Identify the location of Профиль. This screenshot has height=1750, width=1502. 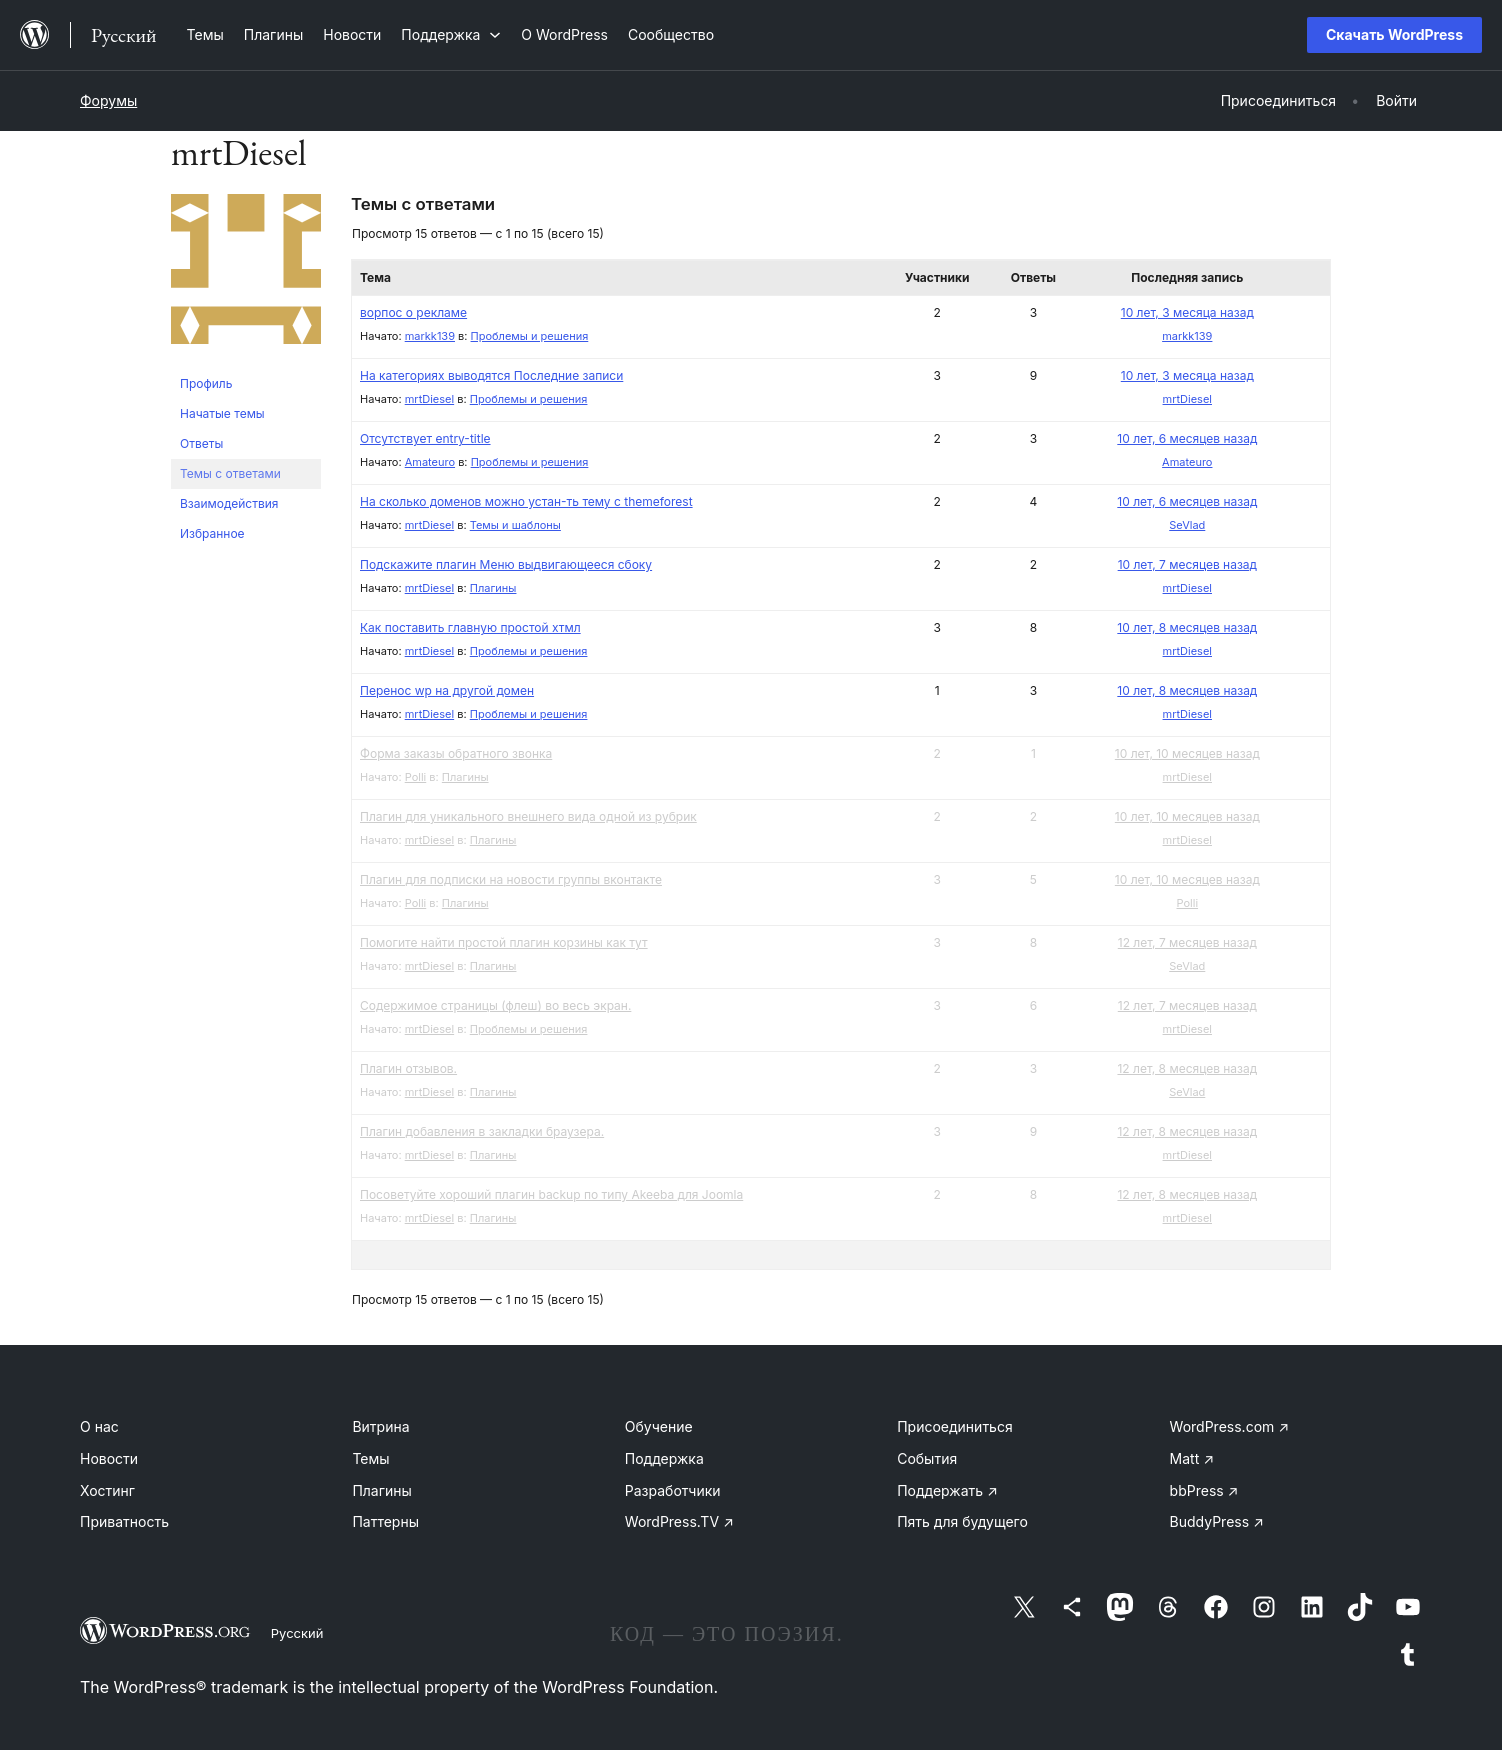
(206, 383).